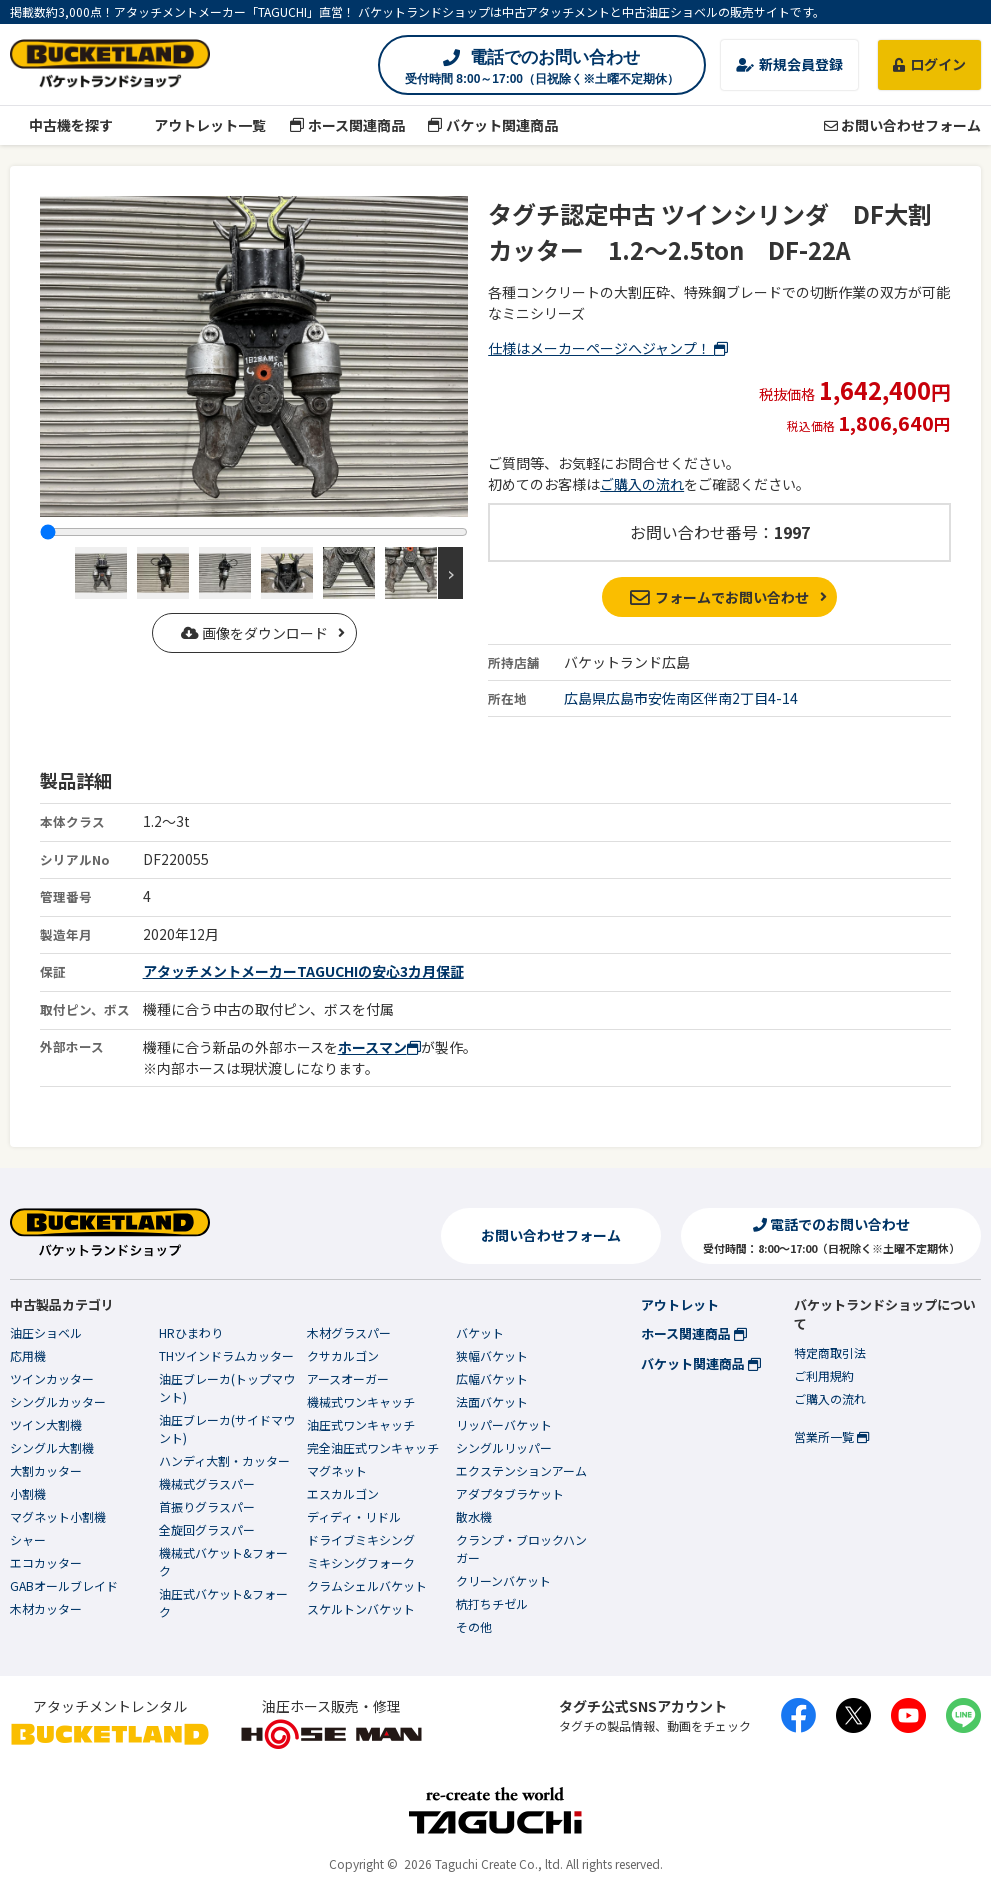 The height and width of the screenshot is (1903, 991). Describe the element at coordinates (521, 1470) in the screenshot. I see `エクステンションアーム` at that location.